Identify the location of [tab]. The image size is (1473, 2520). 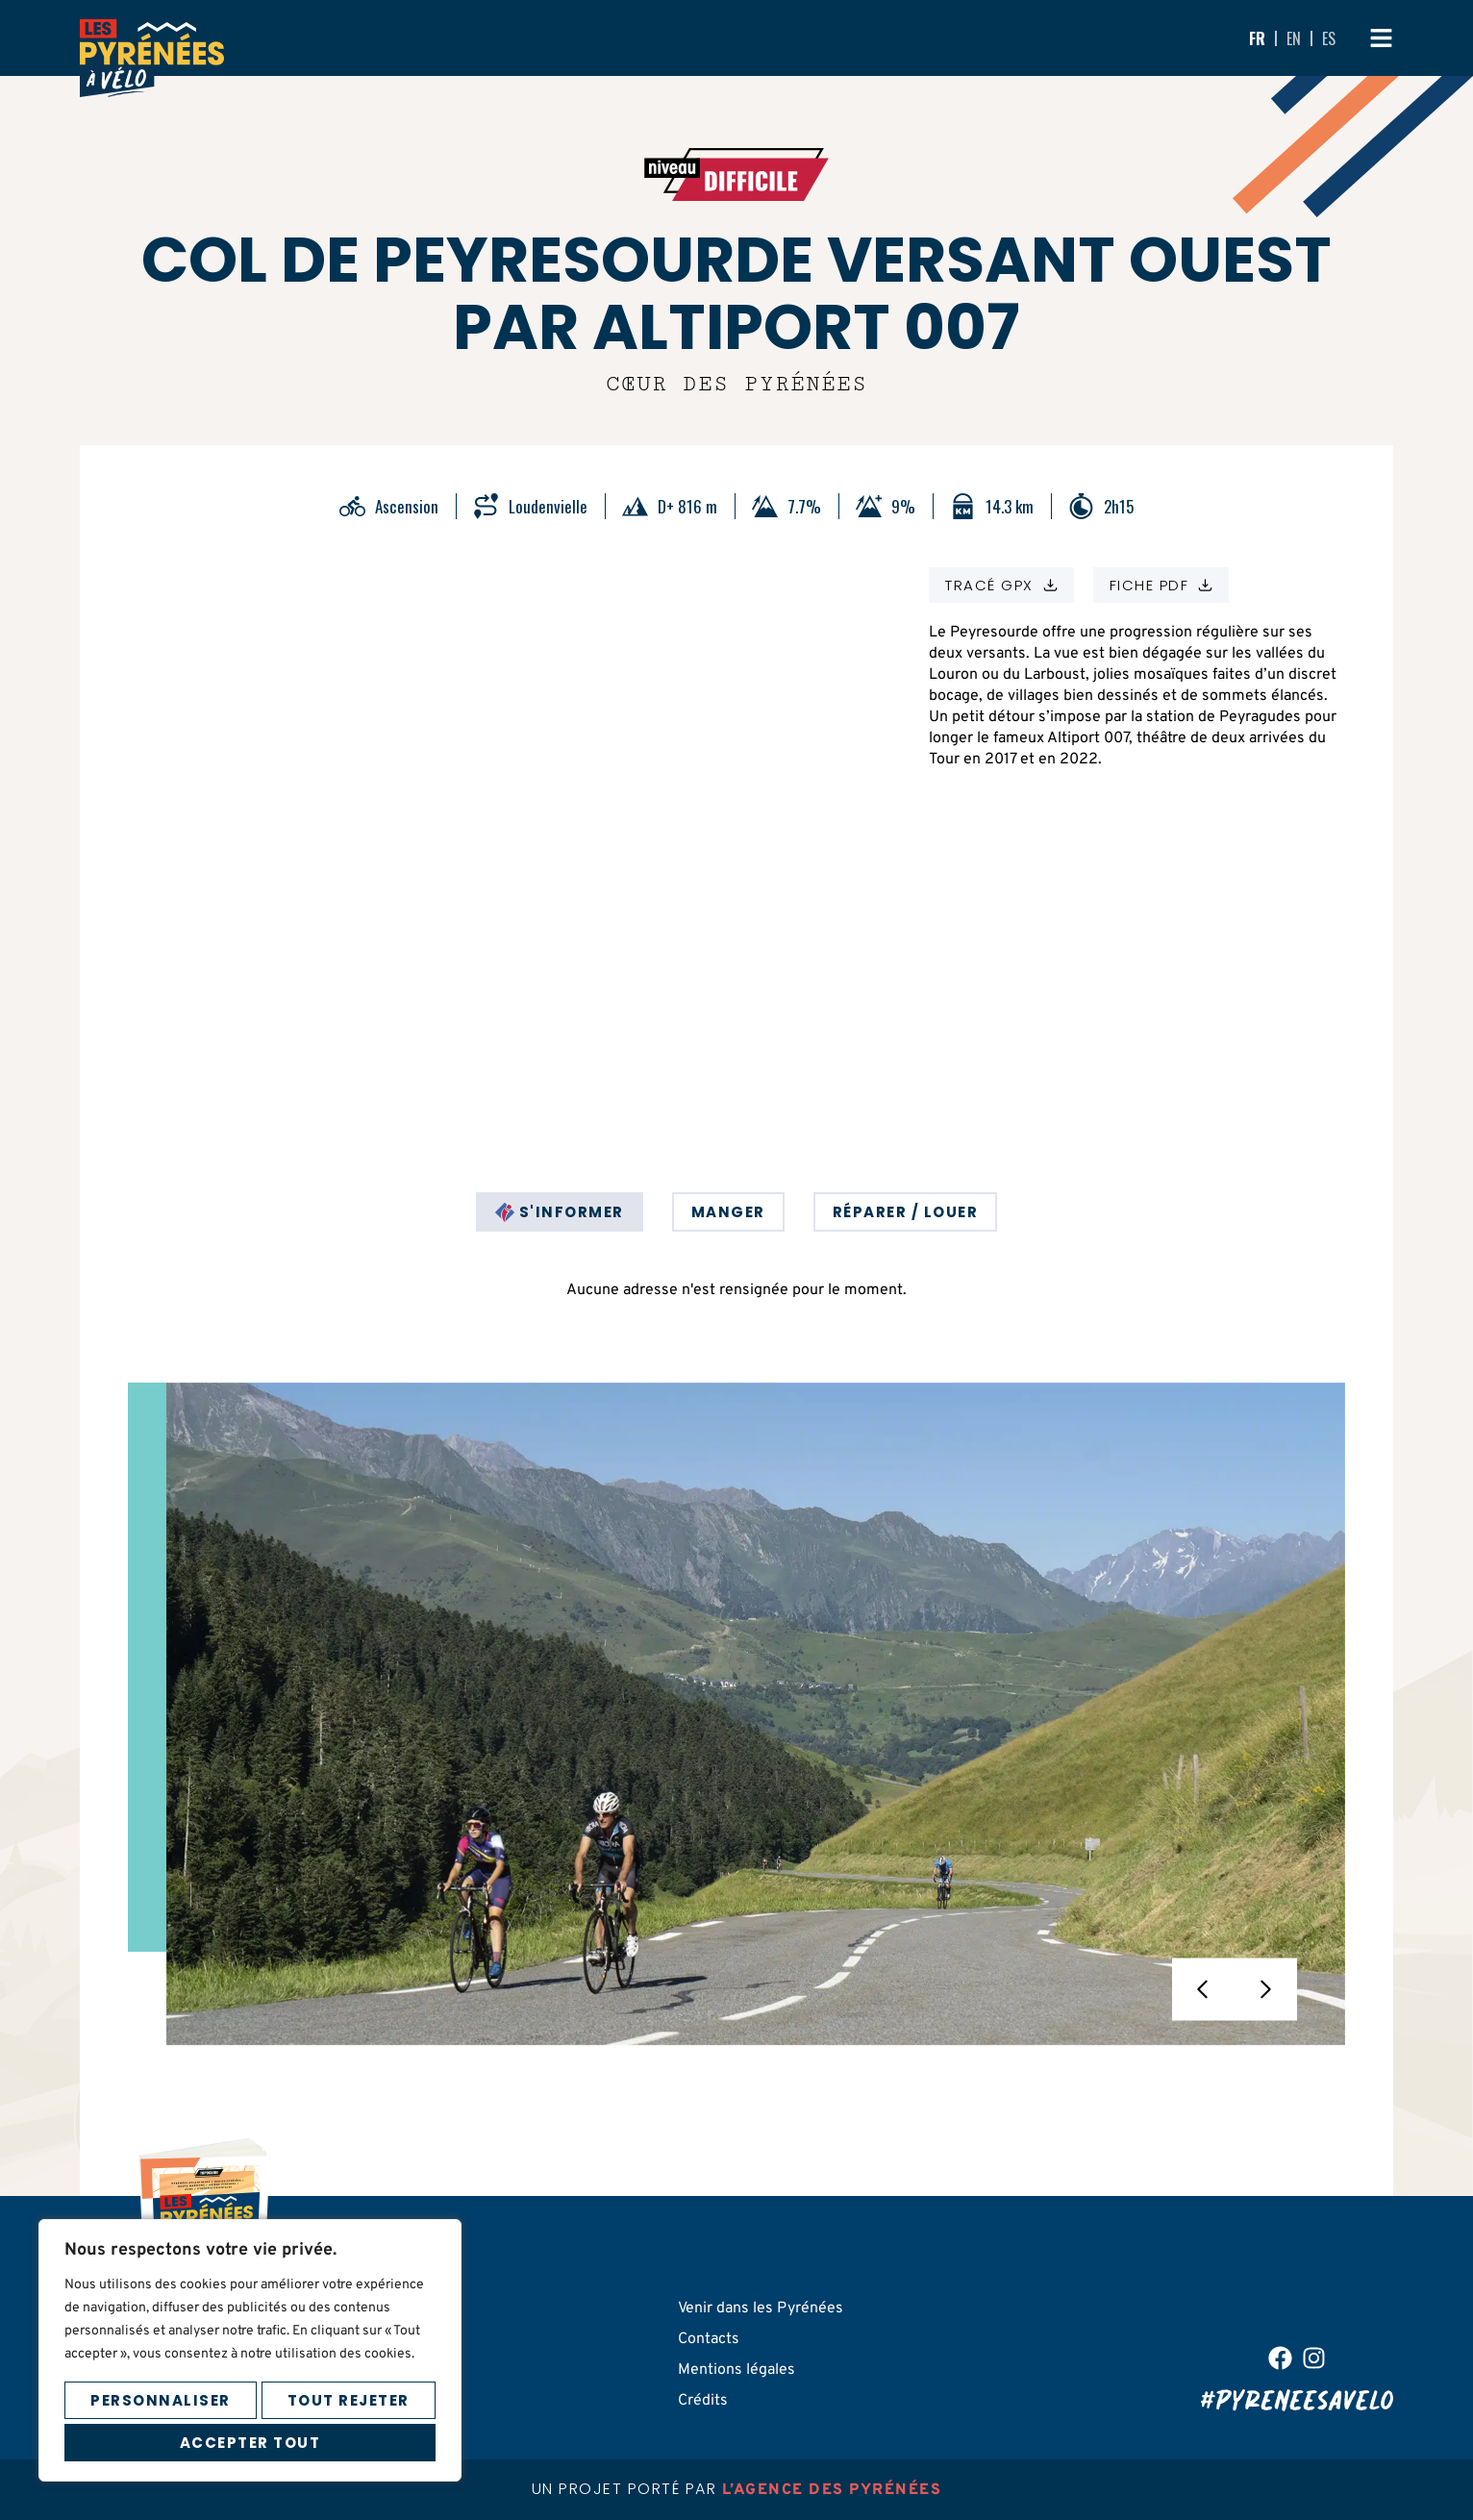
(559, 1212).